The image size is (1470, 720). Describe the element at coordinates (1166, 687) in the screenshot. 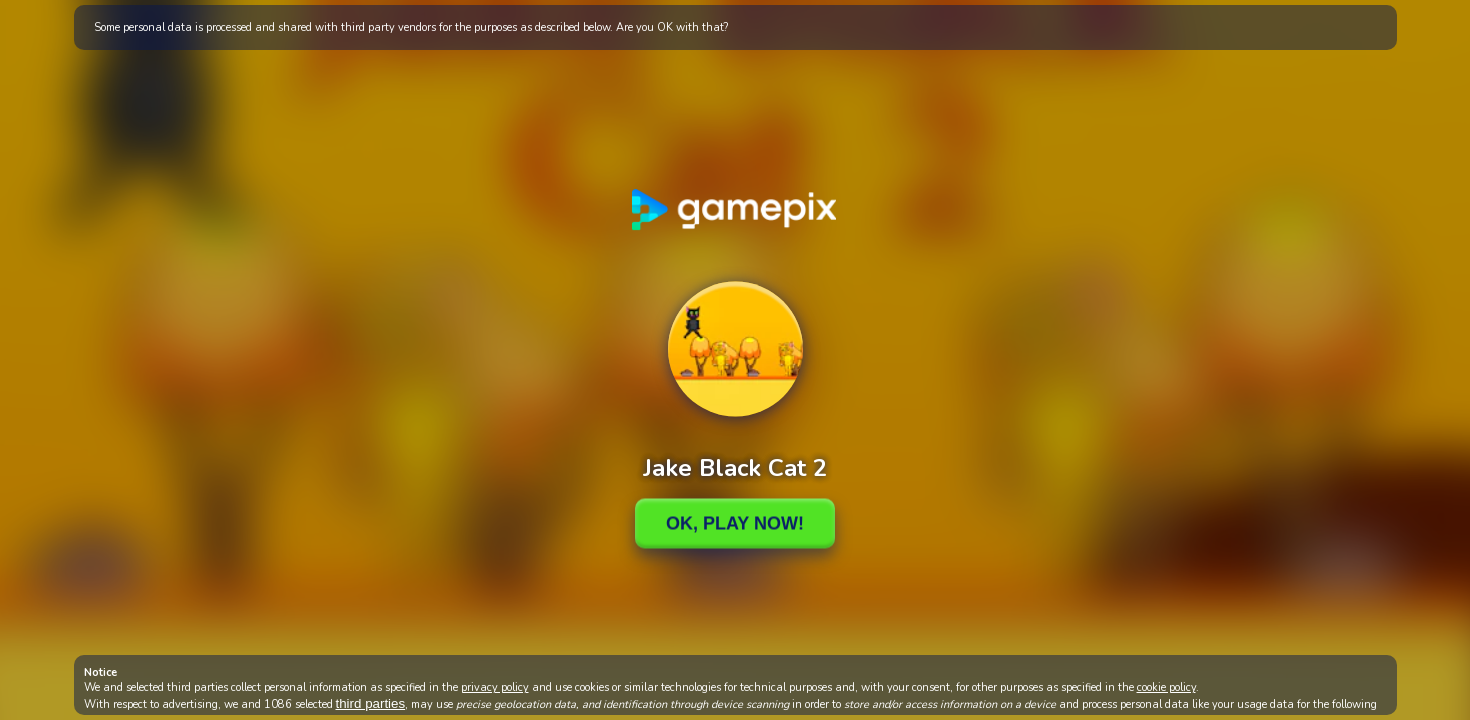

I see `cookie policy [button]` at that location.